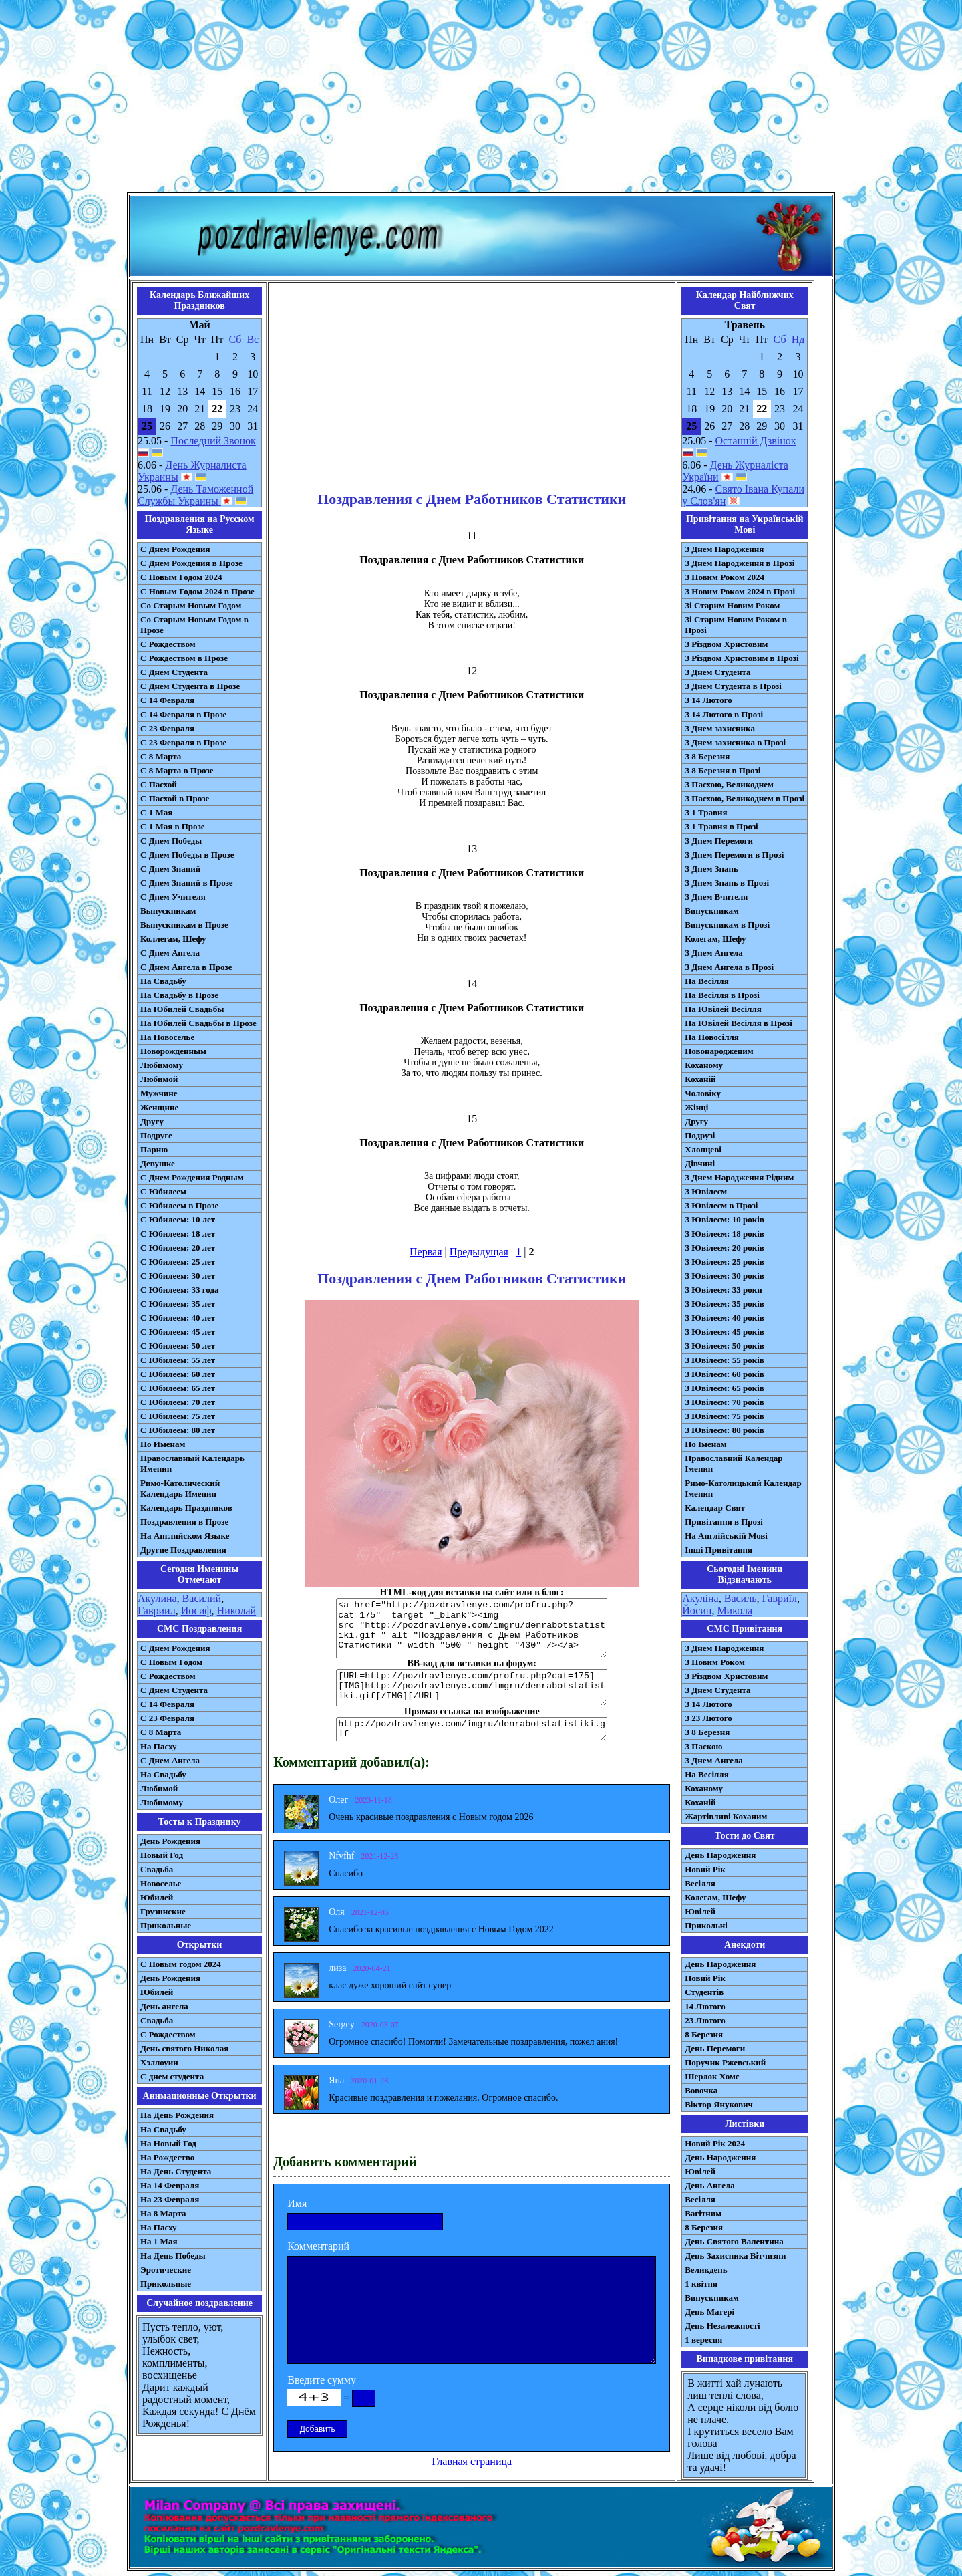  What do you see at coordinates (700, 1079) in the screenshot?
I see `Коханій` at bounding box center [700, 1079].